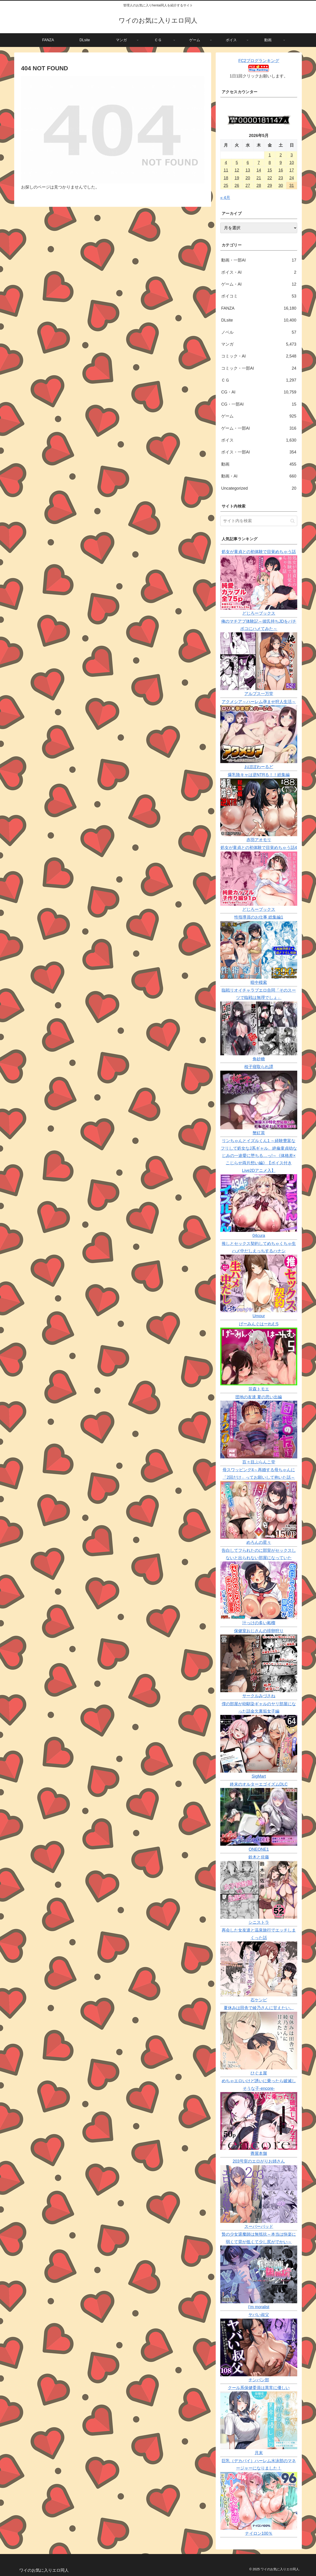 This screenshot has width=316, height=2576. Describe the element at coordinates (247, 185) in the screenshot. I see `27 [2026年5月27日 に投稿を公開]` at that location.